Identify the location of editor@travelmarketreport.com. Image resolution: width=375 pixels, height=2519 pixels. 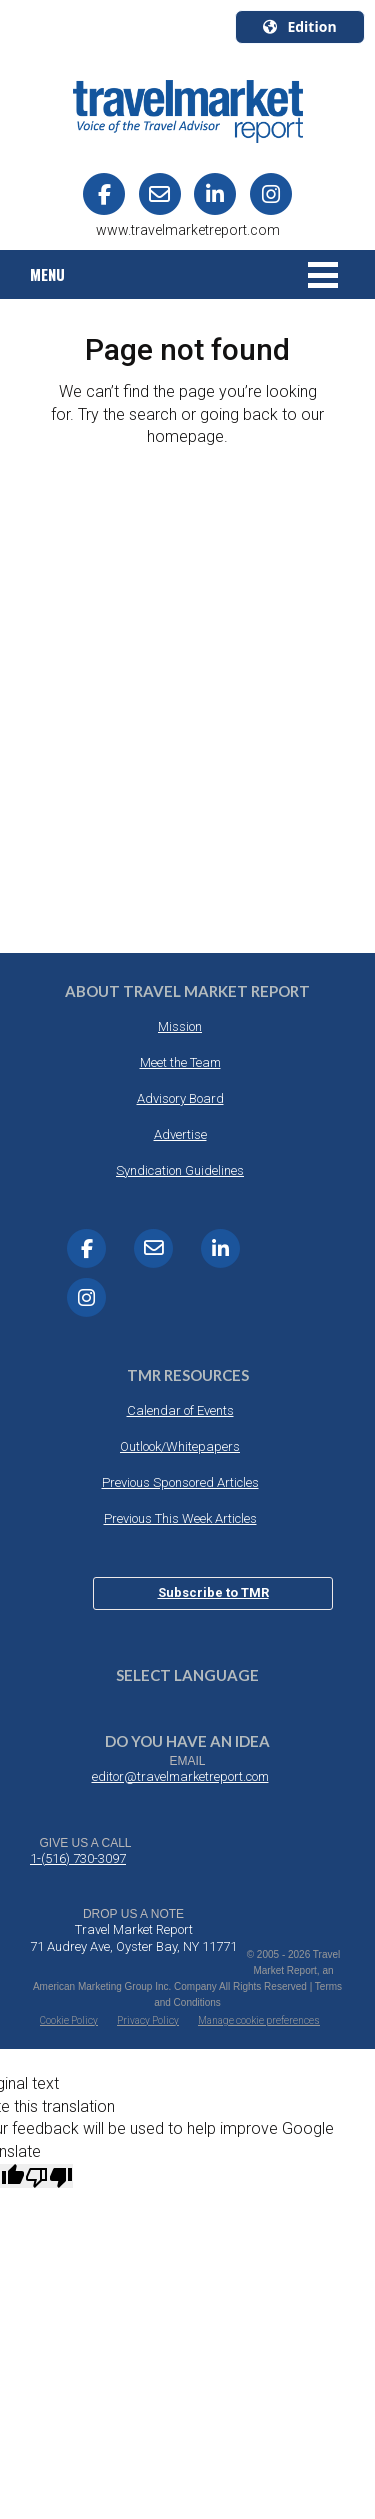
(180, 1776).